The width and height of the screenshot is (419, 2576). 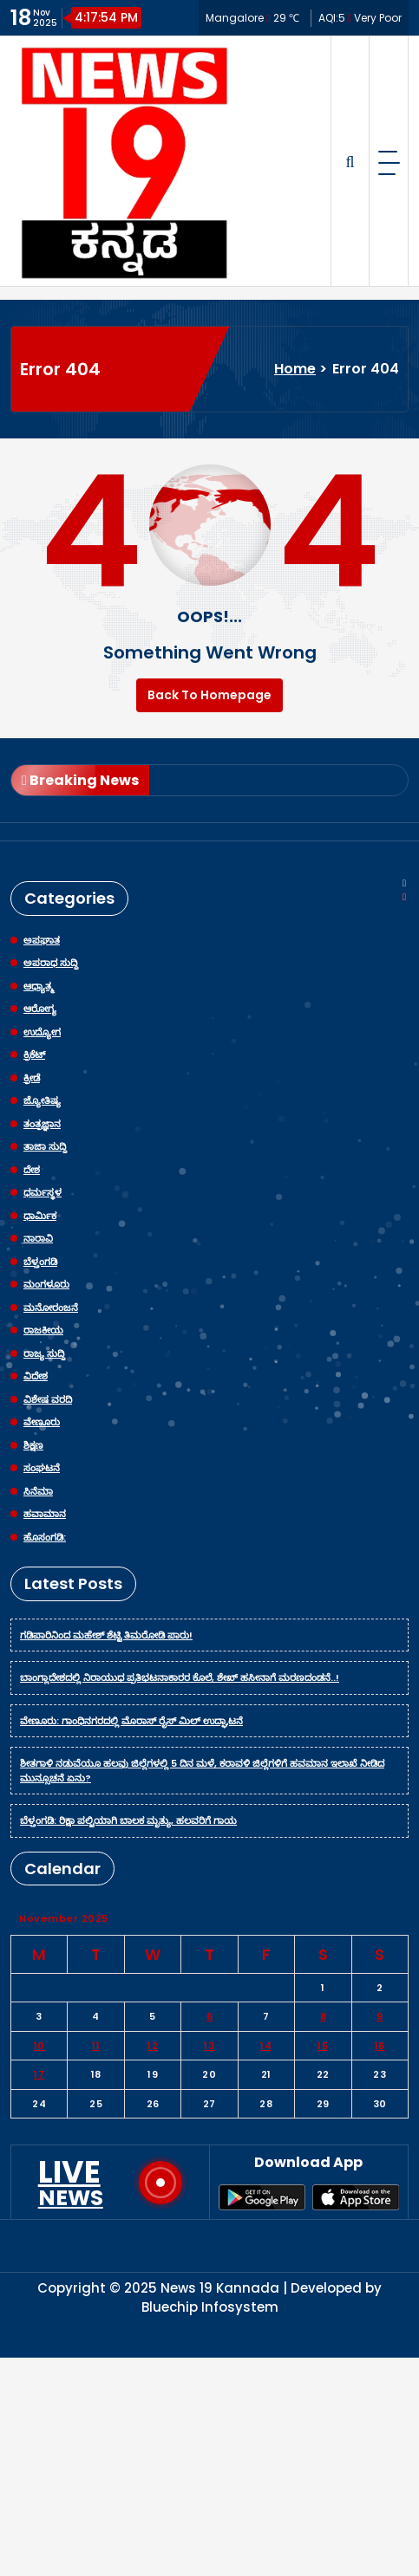 I want to click on ತಂತ್ರಜ್ಞಾನ, so click(x=42, y=1124).